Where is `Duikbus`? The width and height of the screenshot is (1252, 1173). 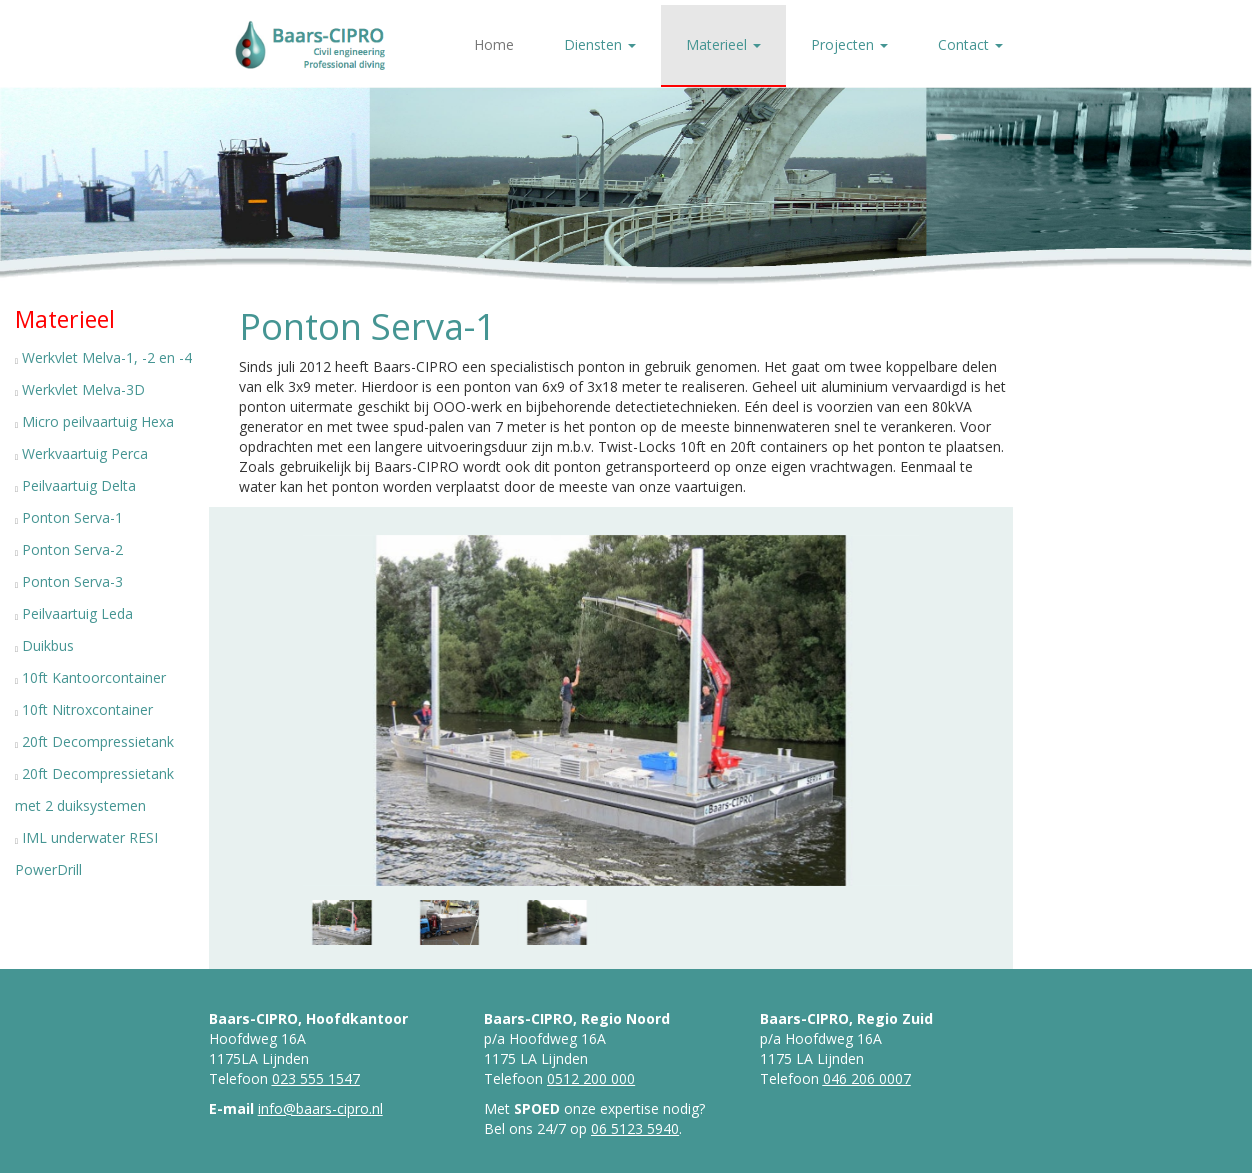 Duikbus is located at coordinates (48, 645).